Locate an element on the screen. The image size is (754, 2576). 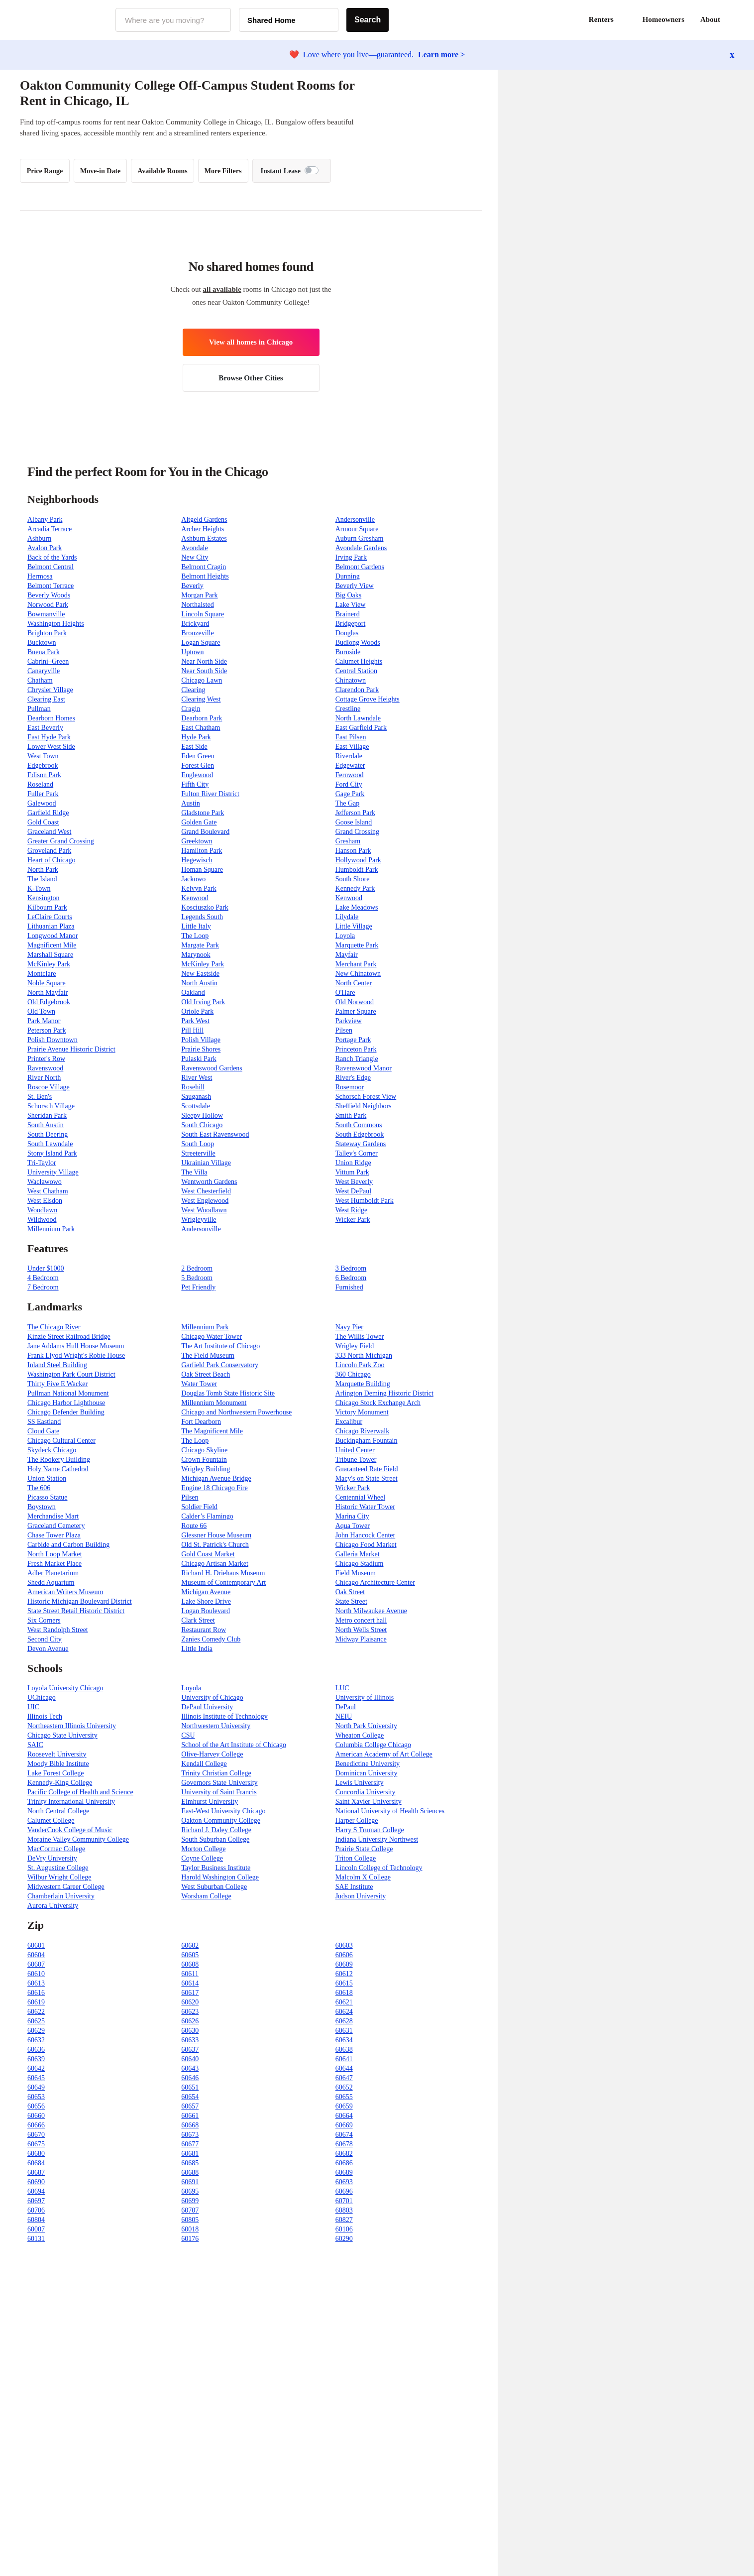
60668 is located at coordinates (190, 2125).